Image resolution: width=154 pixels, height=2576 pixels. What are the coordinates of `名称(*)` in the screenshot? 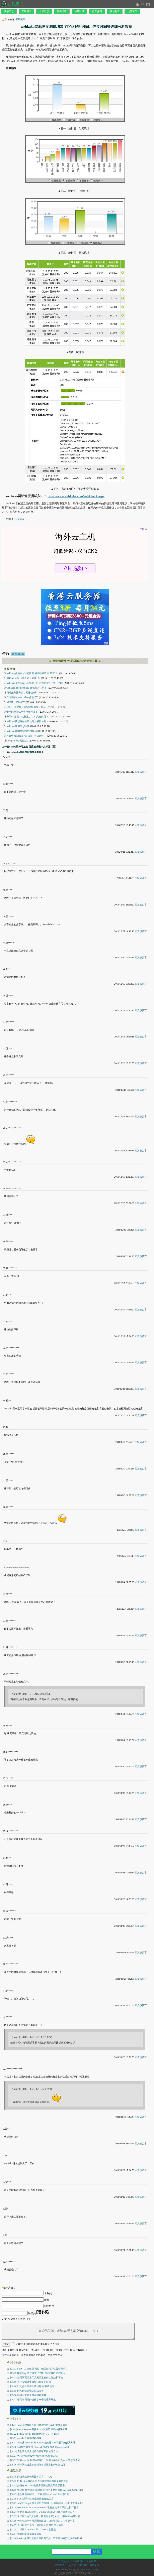 It's located at (48, 2293).